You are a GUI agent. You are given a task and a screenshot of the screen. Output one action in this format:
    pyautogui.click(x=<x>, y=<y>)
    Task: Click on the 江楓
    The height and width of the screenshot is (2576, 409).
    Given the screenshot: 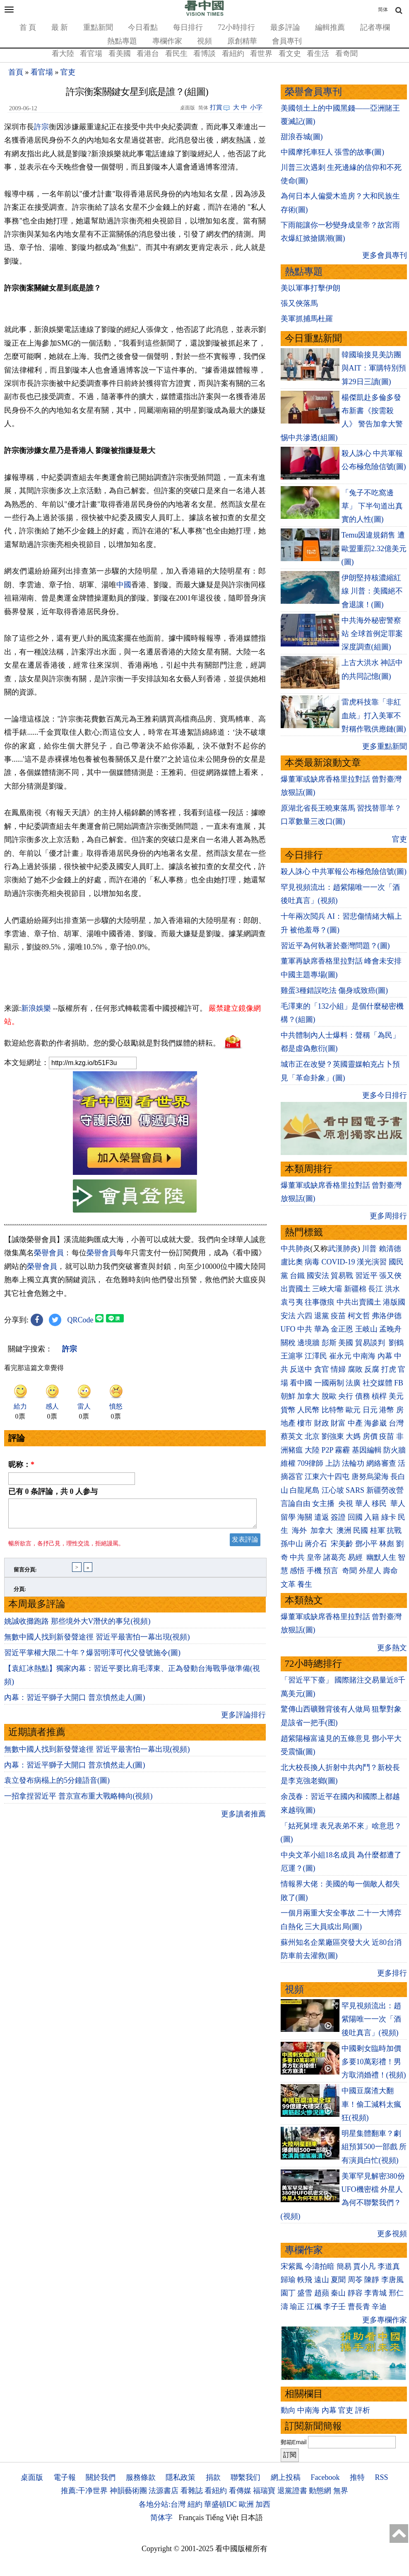 What is the action you would take?
    pyautogui.click(x=314, y=2306)
    